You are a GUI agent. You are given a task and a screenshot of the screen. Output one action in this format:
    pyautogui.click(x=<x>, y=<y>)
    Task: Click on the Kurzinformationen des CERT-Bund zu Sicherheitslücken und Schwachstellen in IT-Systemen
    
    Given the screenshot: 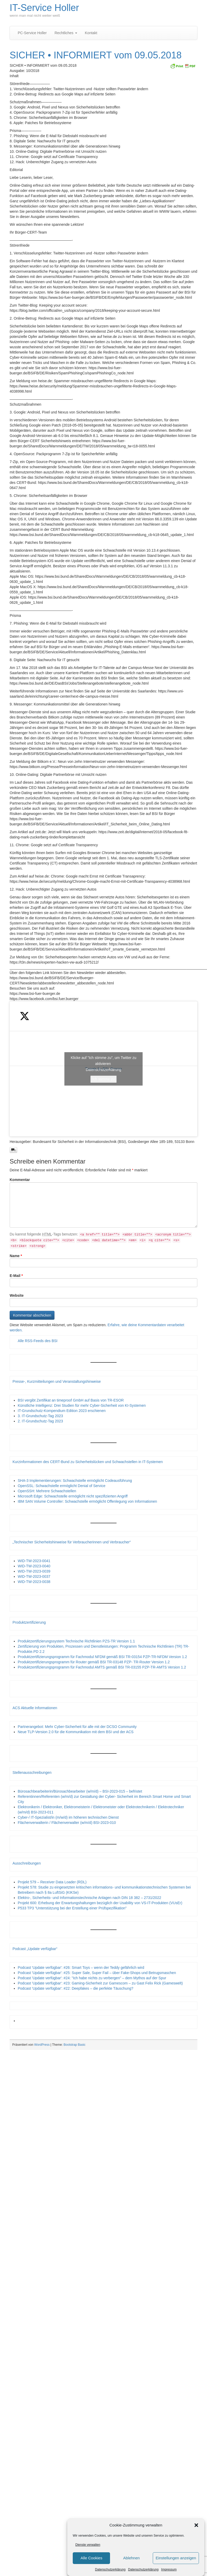 What is the action you would take?
    pyautogui.click(x=88, y=1462)
    